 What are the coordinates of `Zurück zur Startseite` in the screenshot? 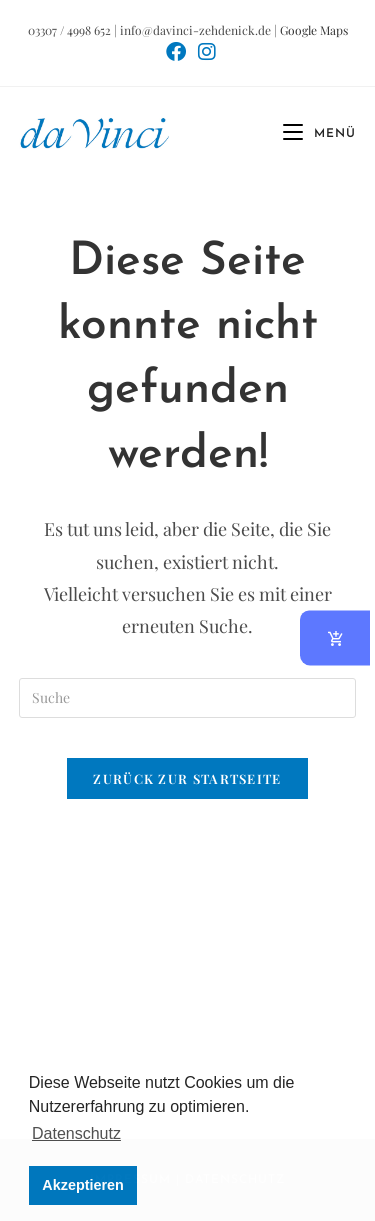 It's located at (187, 778).